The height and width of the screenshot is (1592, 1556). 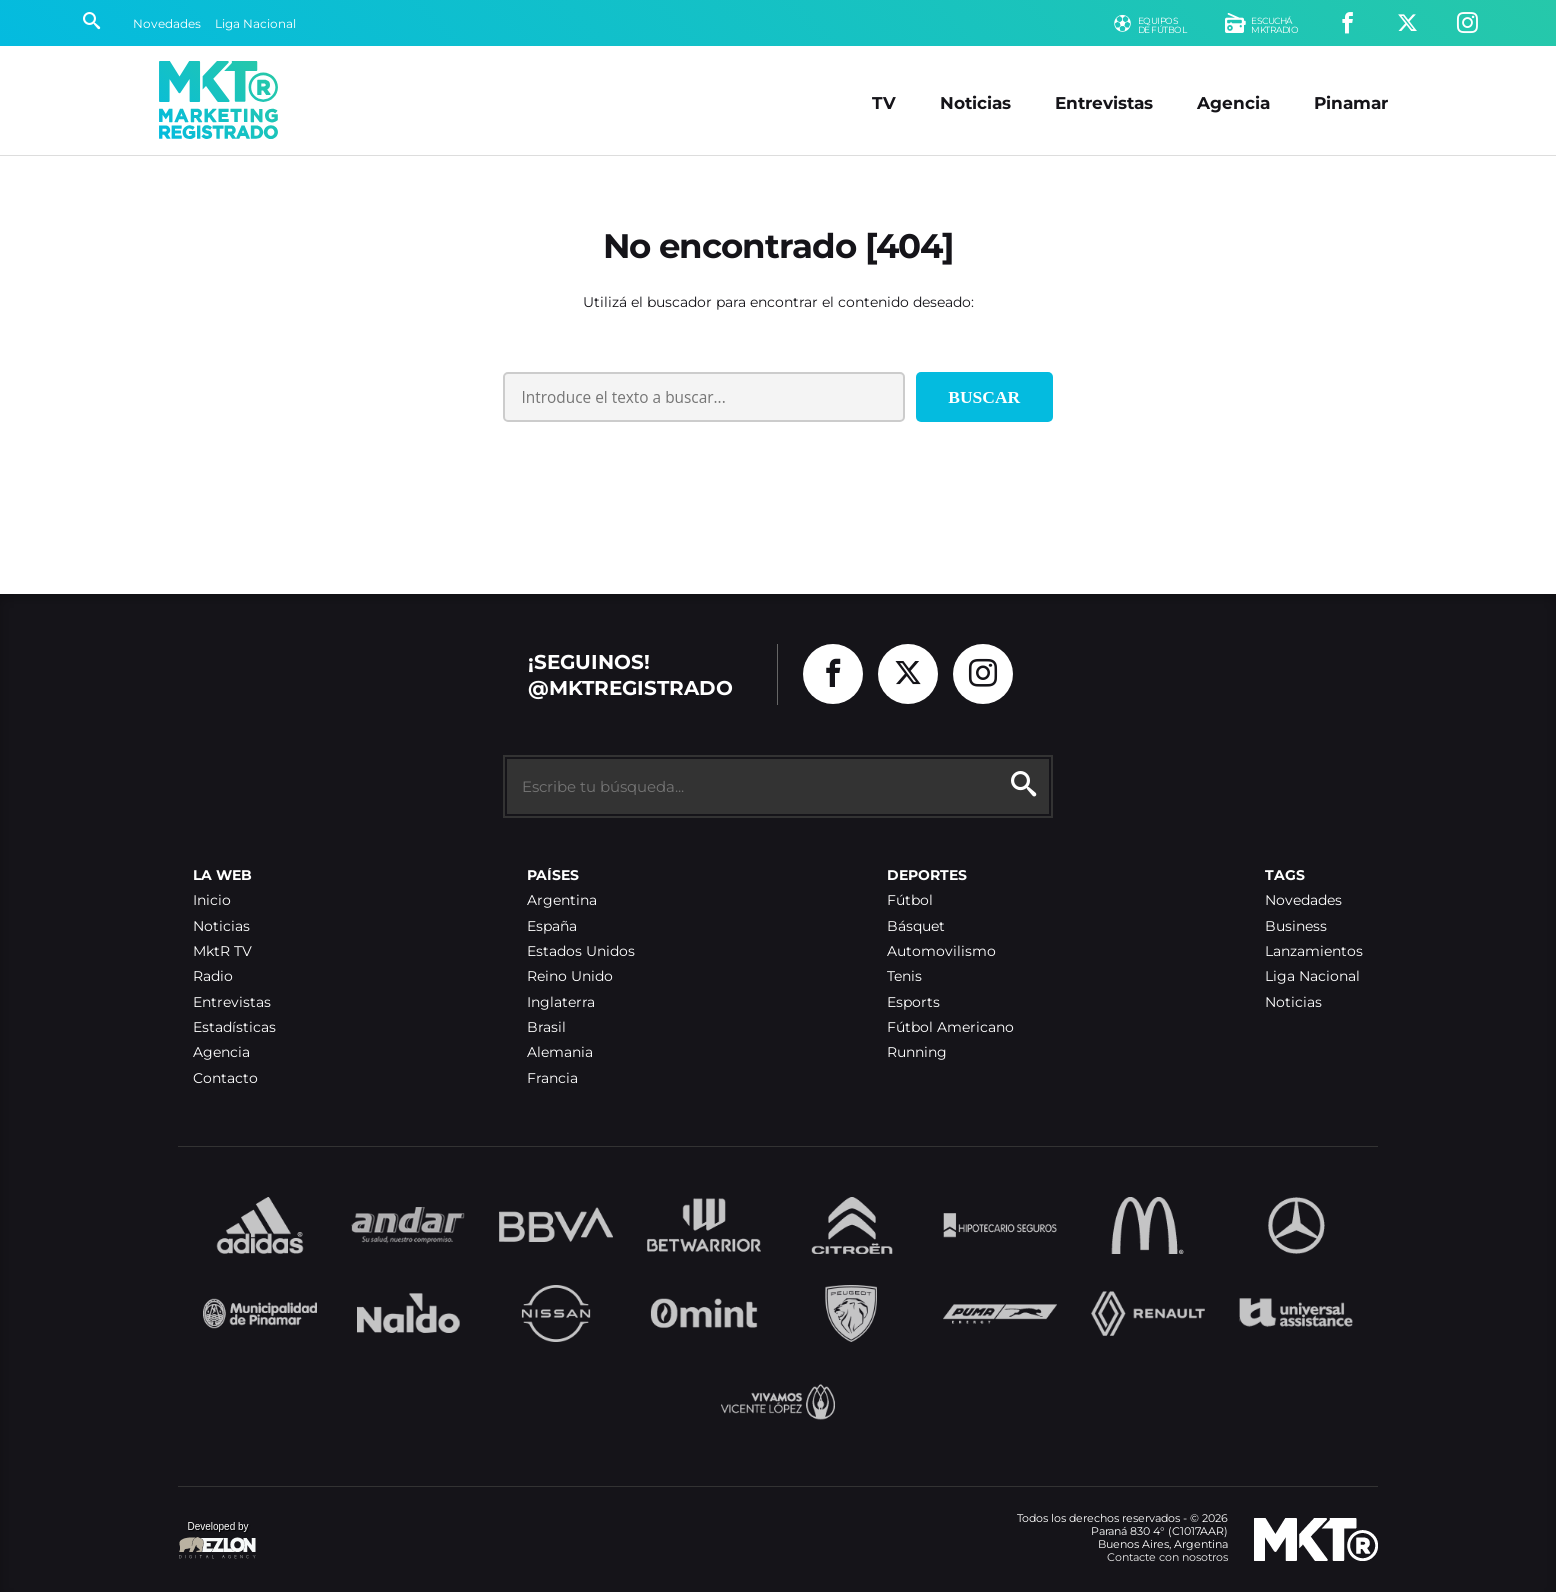 What do you see at coordinates (975, 102) in the screenshot?
I see `Noticias` at bounding box center [975, 102].